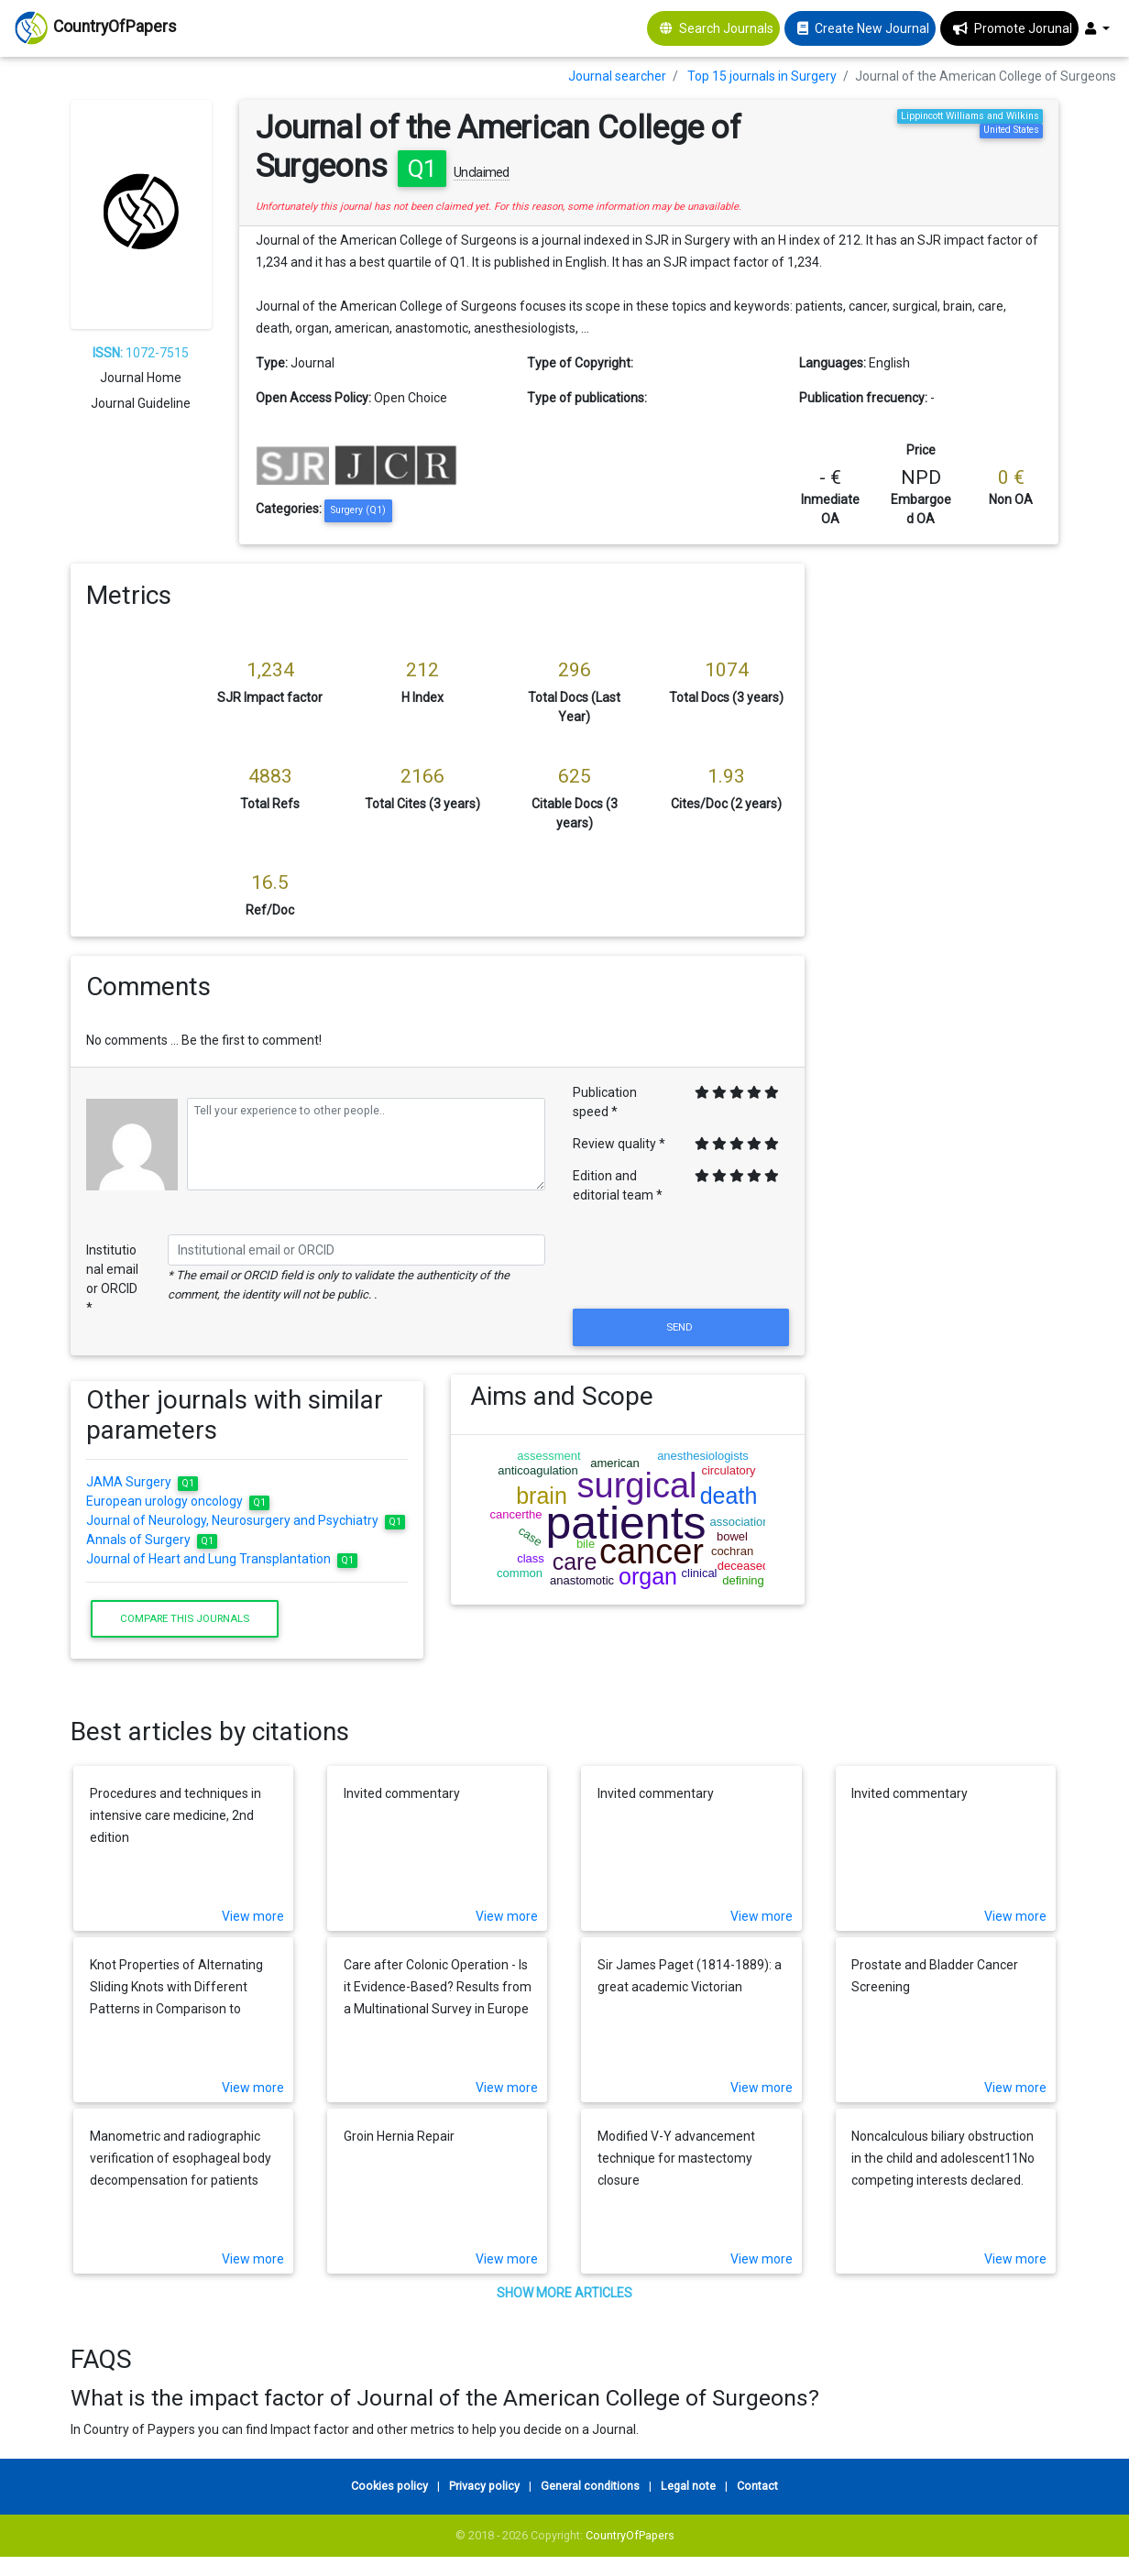 The height and width of the screenshot is (2576, 1129). What do you see at coordinates (253, 1916) in the screenshot?
I see `View more` at bounding box center [253, 1916].